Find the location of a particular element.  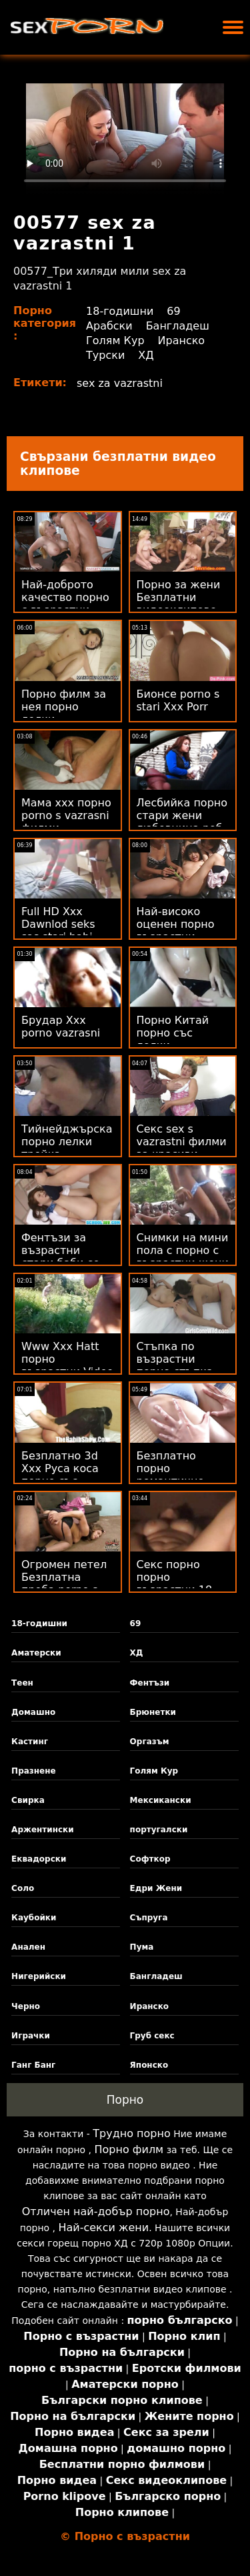

Груб секс is located at coordinates (152, 2035).